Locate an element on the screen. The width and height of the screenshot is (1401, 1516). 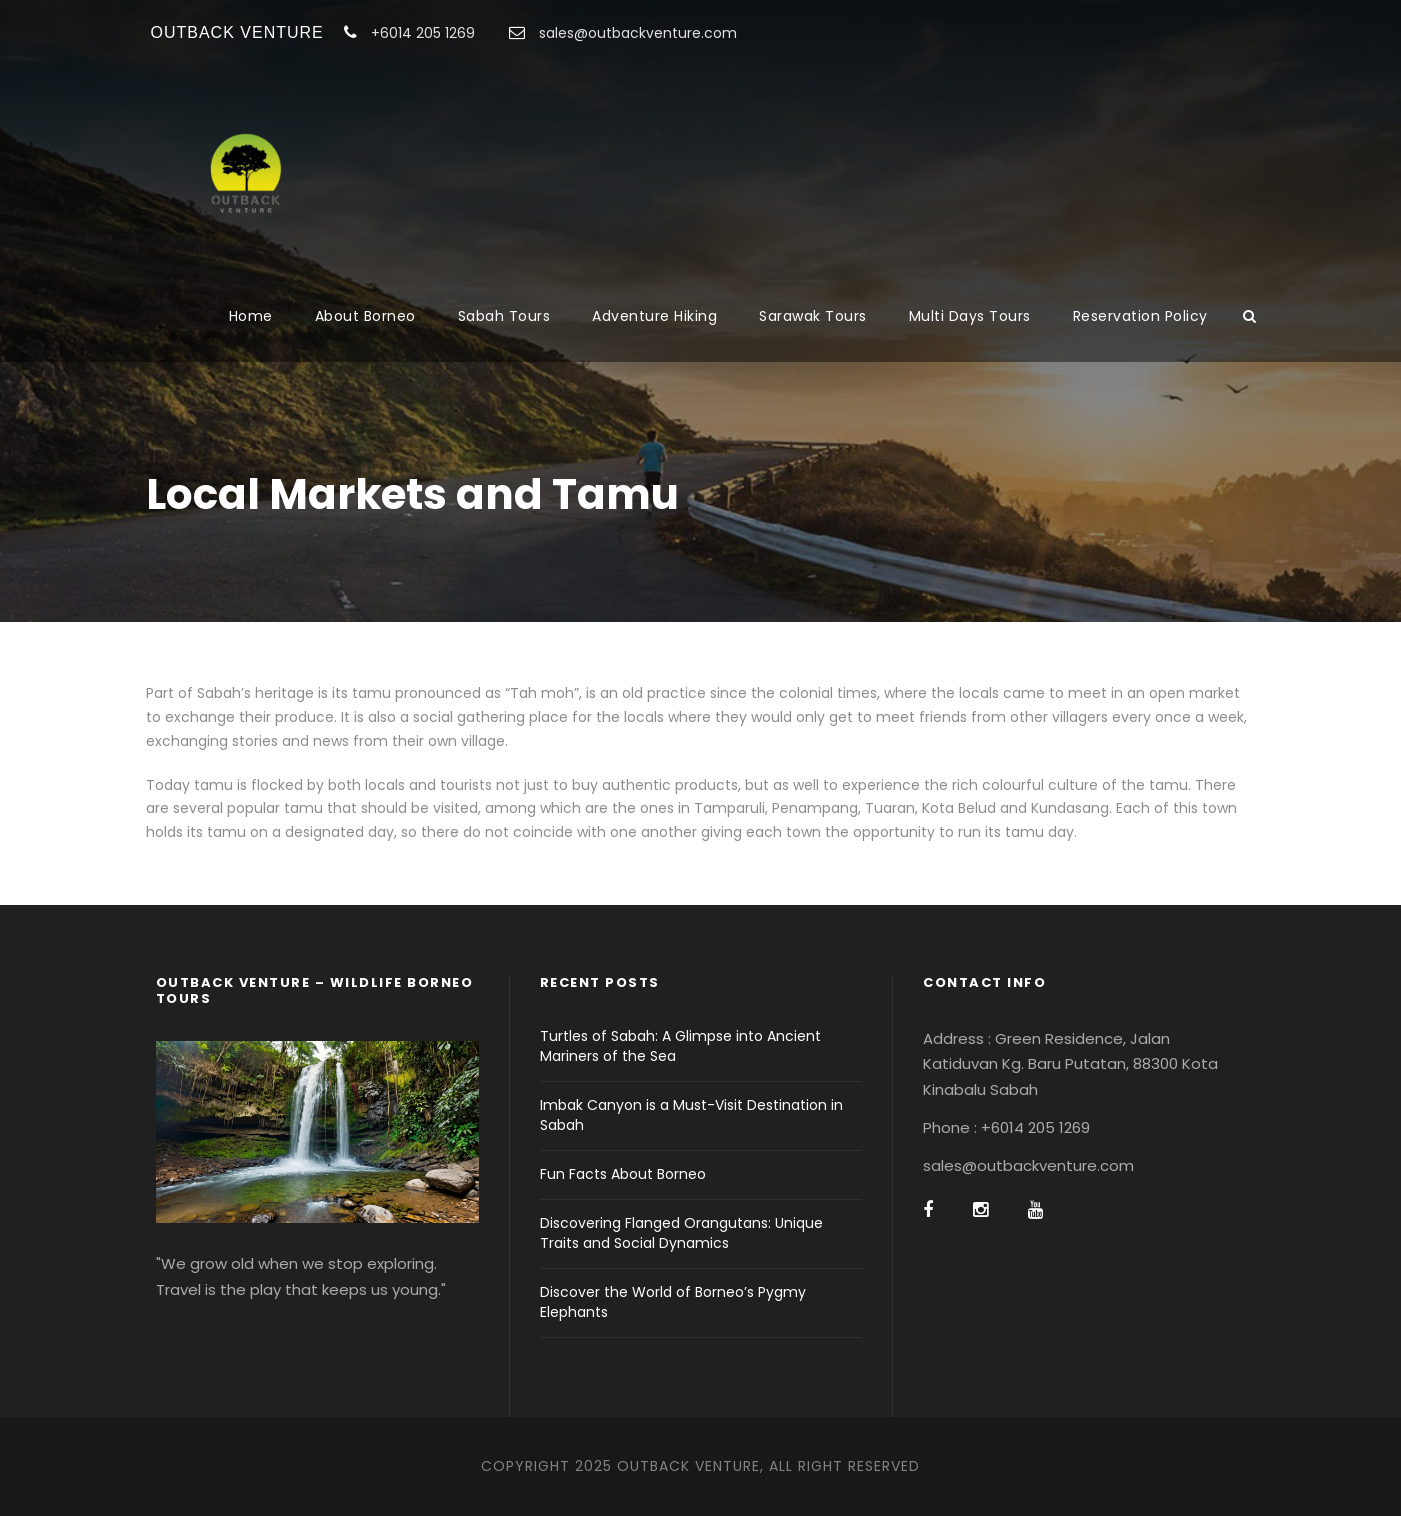
Sarawak Tours is located at coordinates (813, 316).